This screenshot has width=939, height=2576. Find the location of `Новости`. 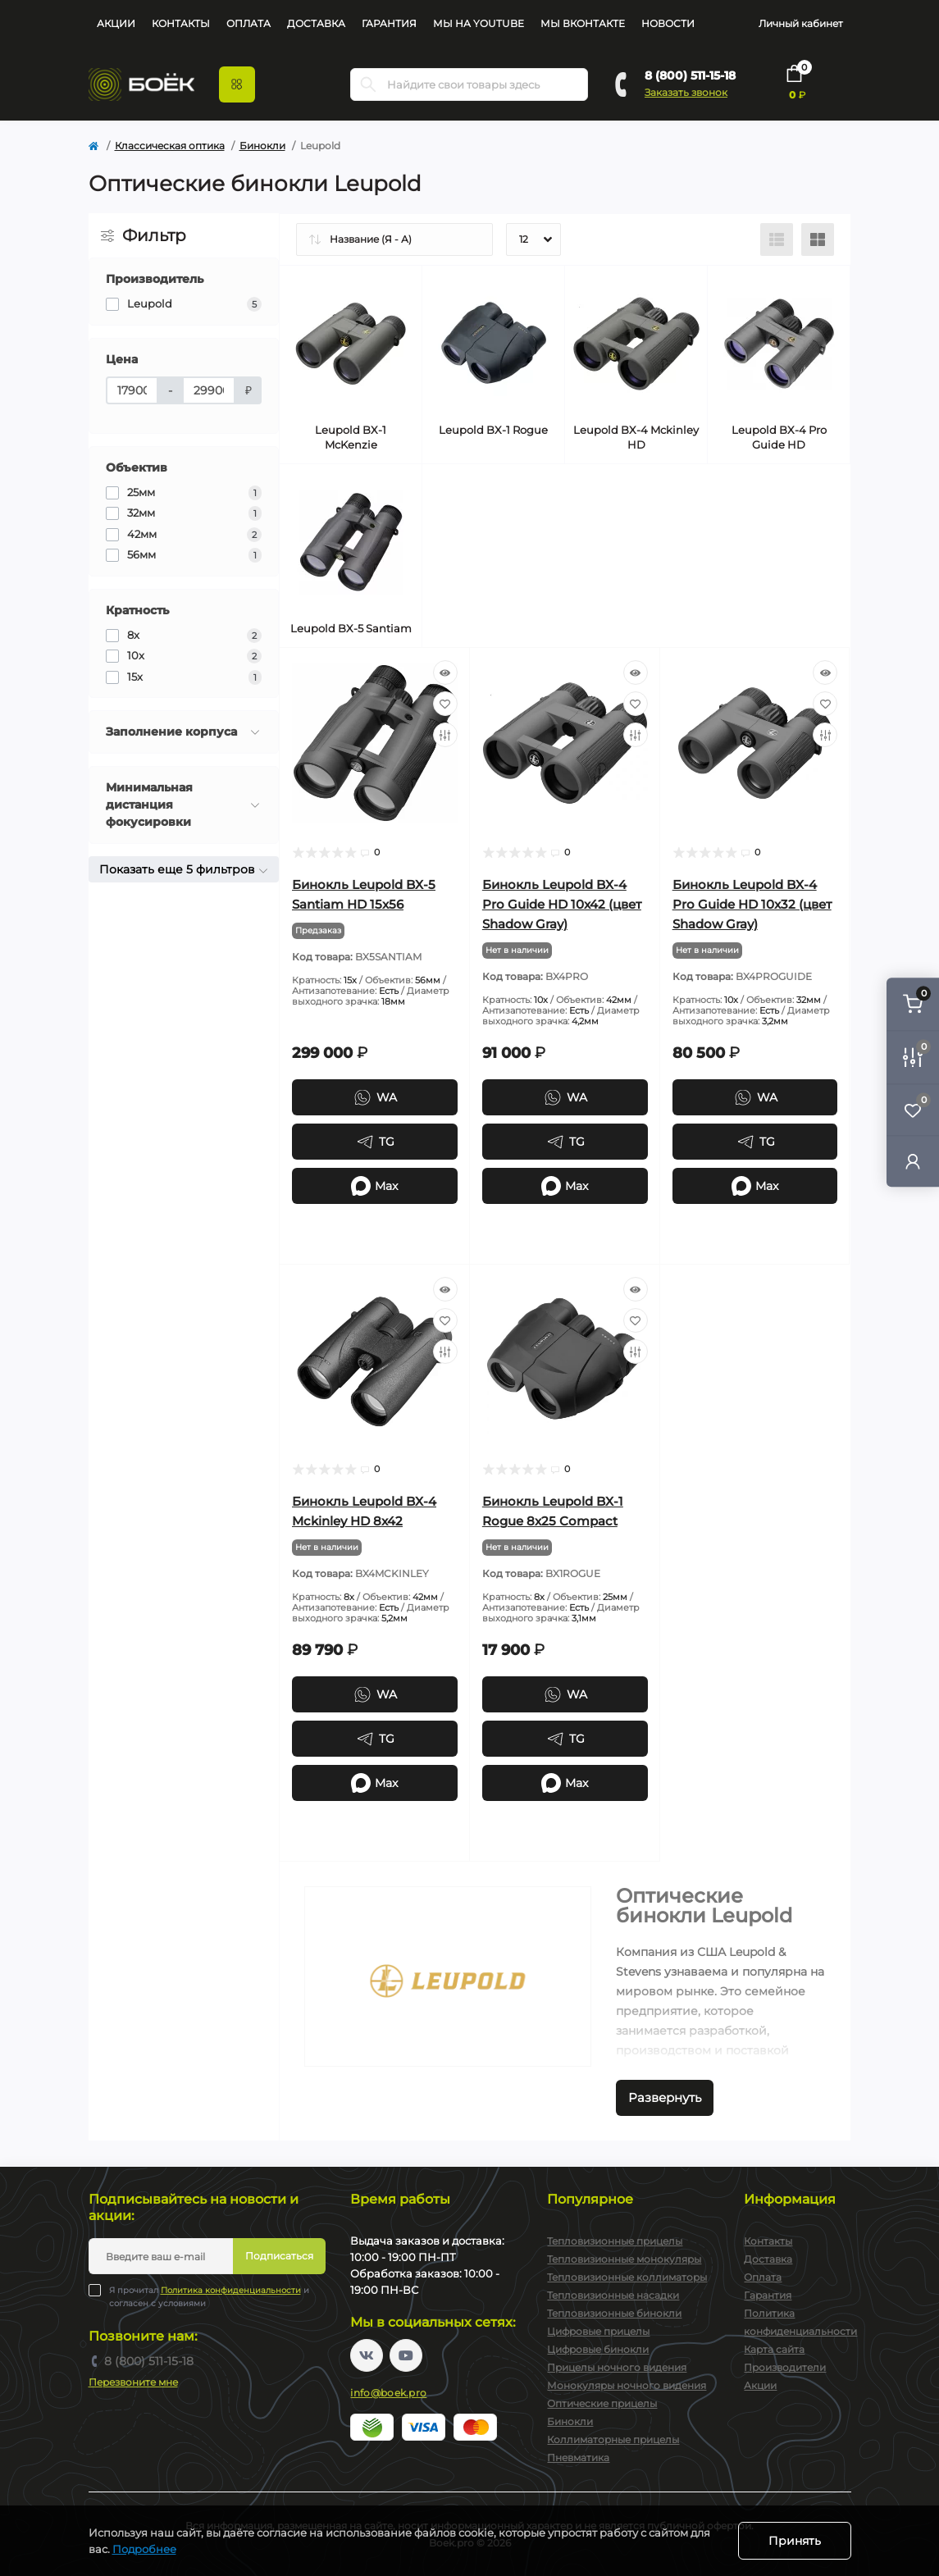

Новости is located at coordinates (668, 23).